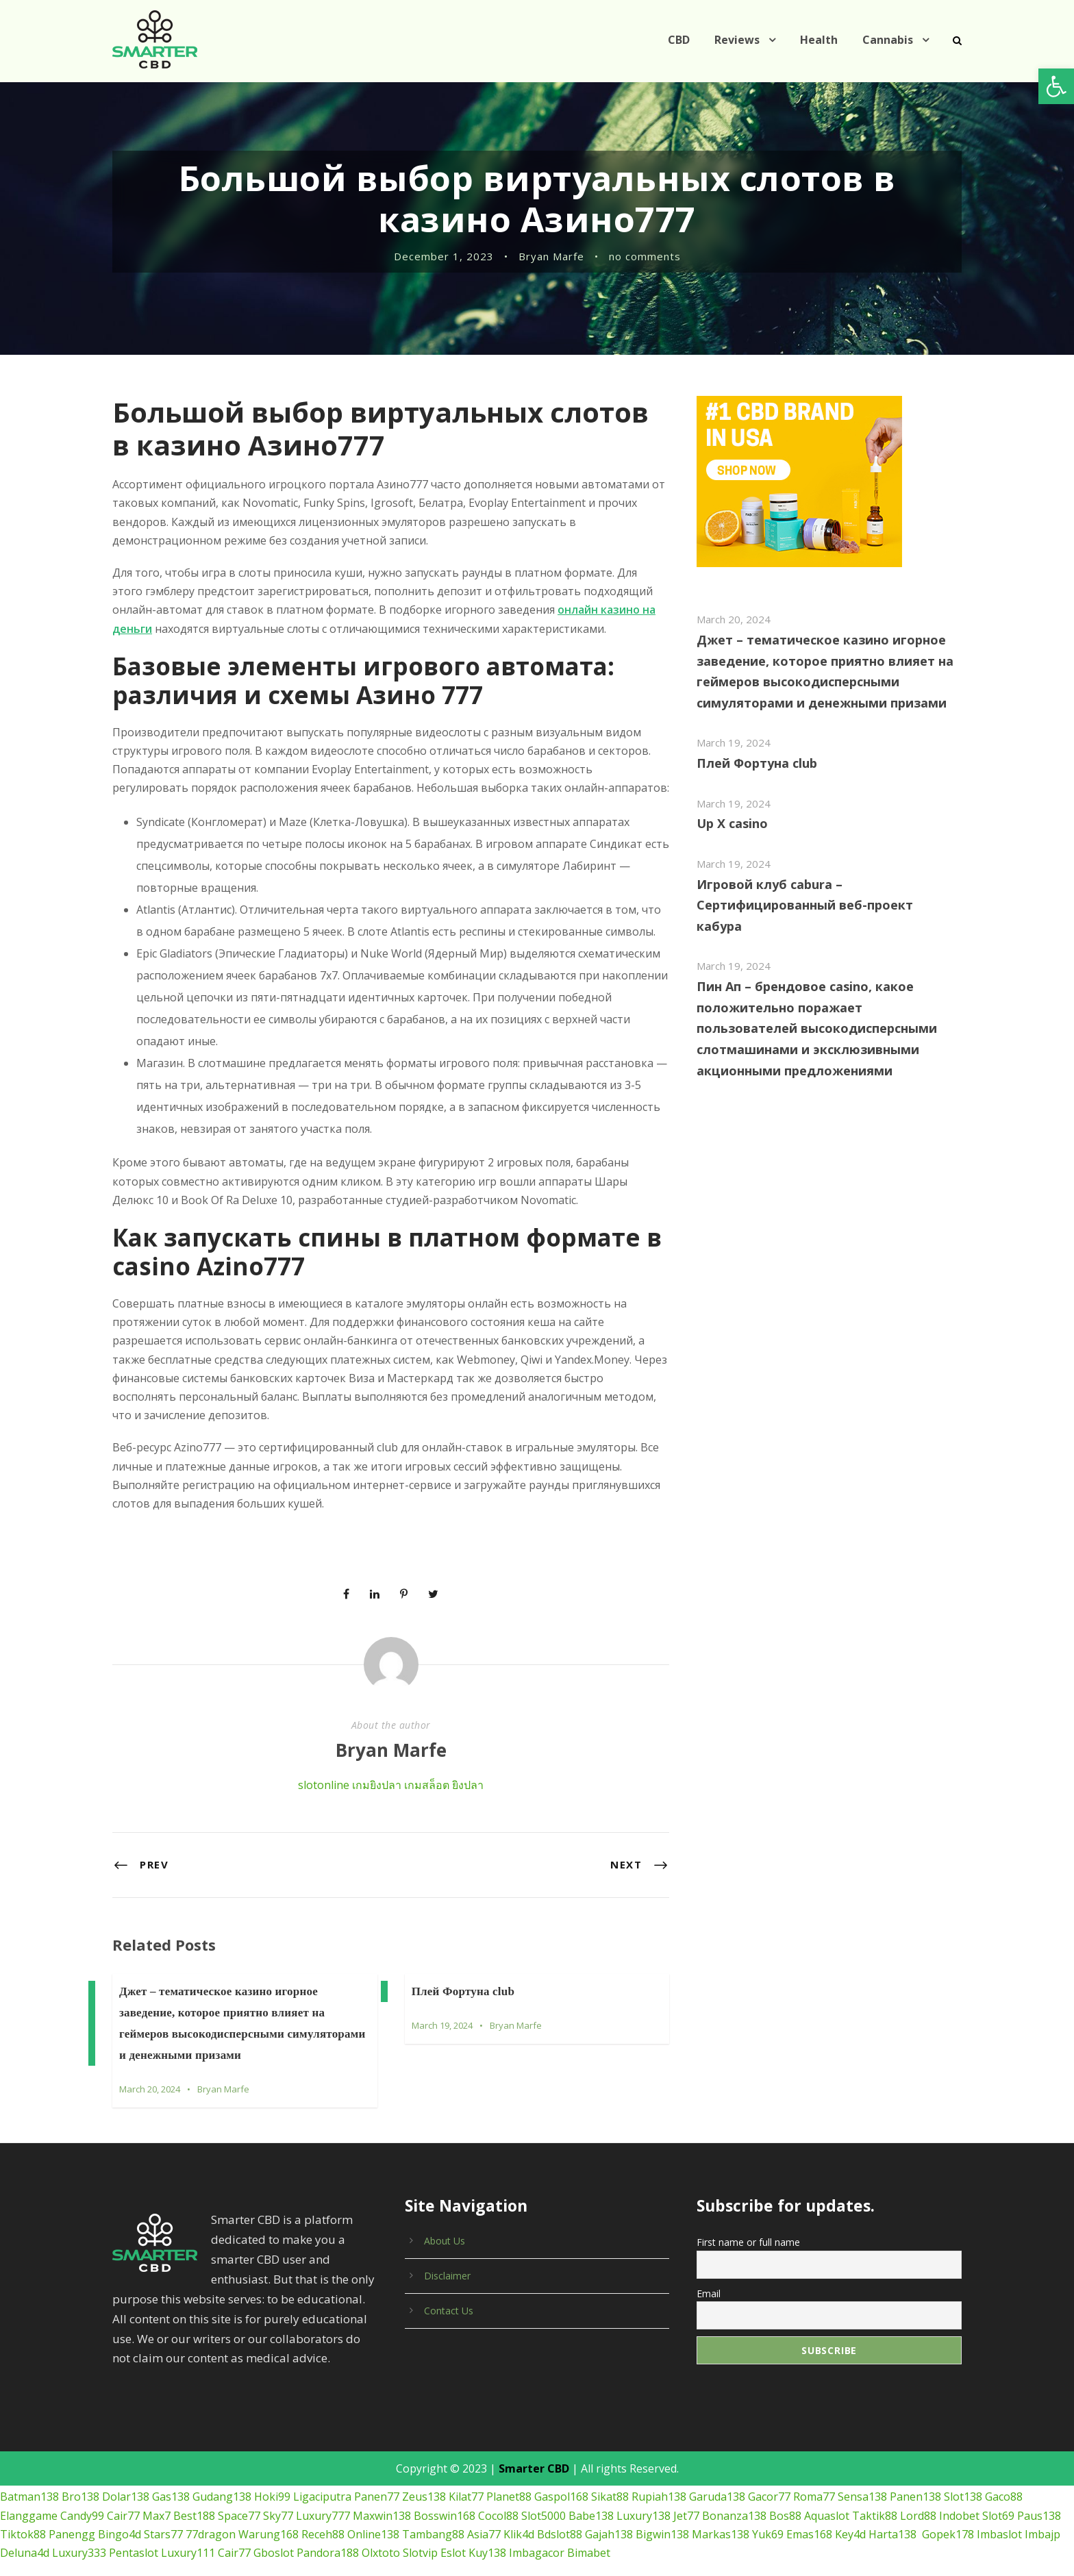  I want to click on Imbaslot, so click(999, 2515).